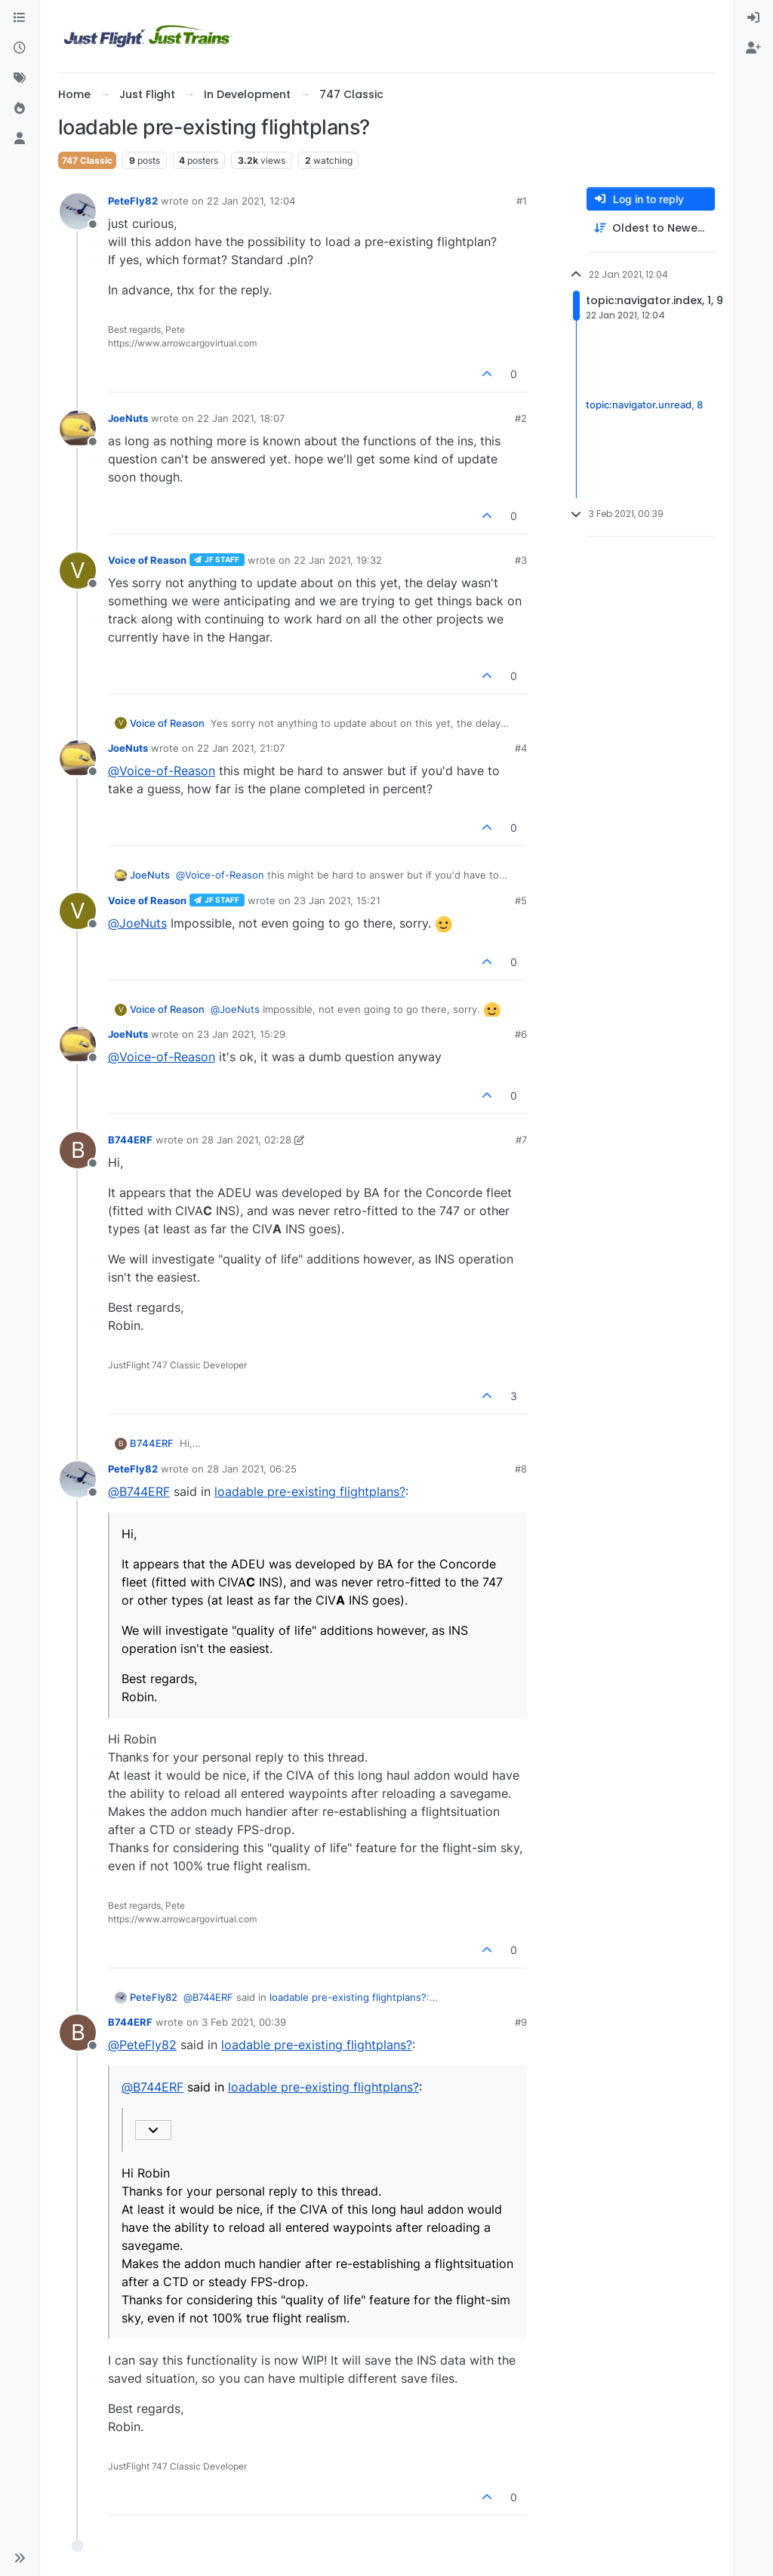  What do you see at coordinates (521, 560) in the screenshot?
I see `#3` at bounding box center [521, 560].